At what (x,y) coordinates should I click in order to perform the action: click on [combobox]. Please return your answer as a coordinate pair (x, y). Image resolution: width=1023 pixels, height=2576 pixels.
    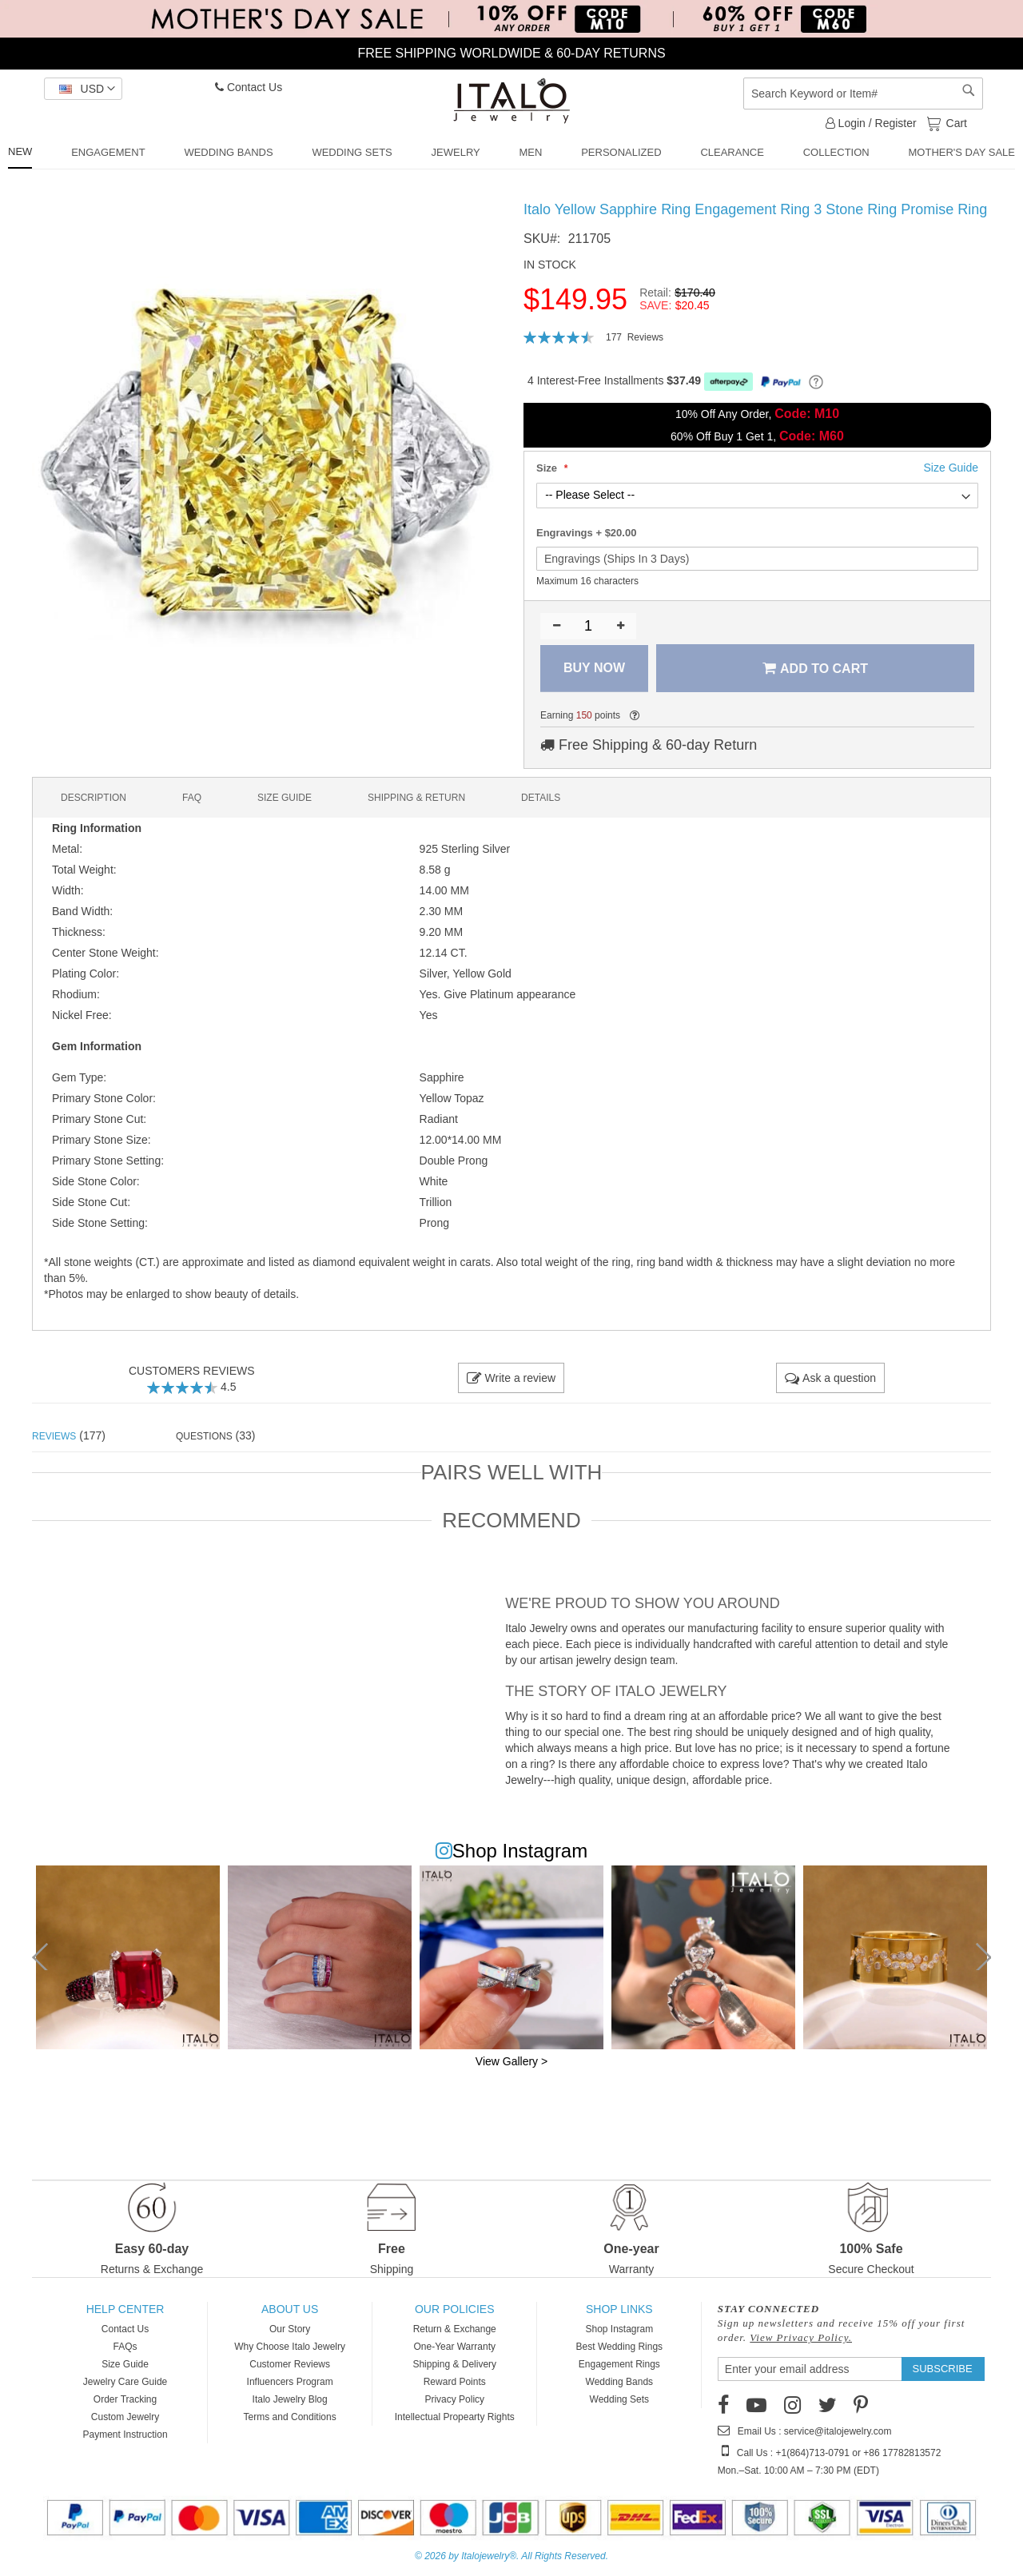
    Looking at the image, I should click on (863, 93).